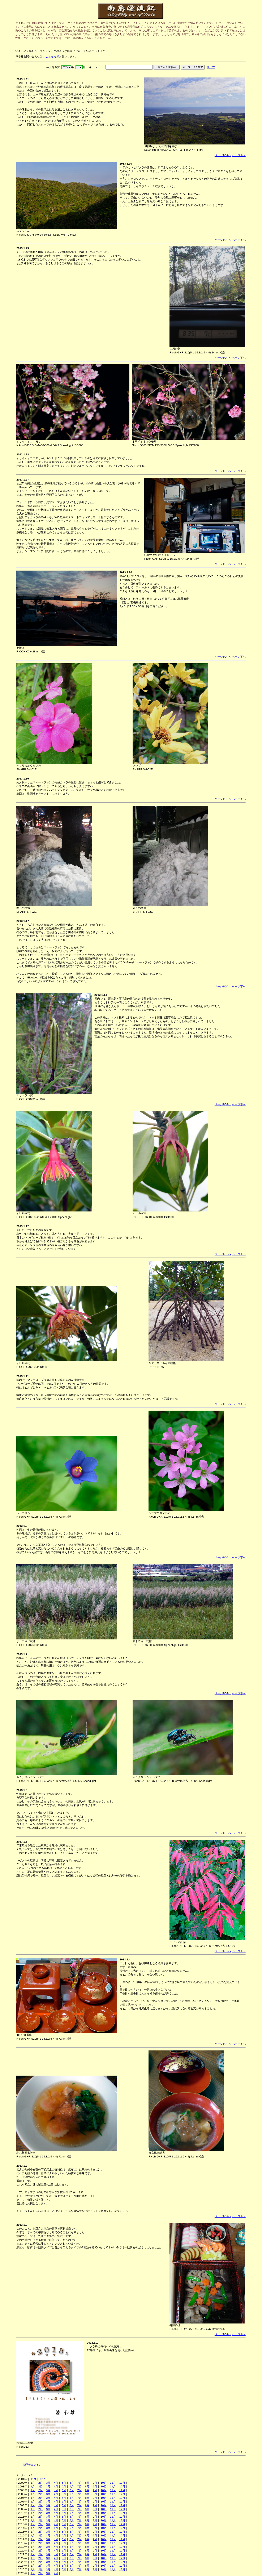 Image resolution: width=262 pixels, height=2576 pixels. What do you see at coordinates (211, 67) in the screenshot?
I see `使い方` at bounding box center [211, 67].